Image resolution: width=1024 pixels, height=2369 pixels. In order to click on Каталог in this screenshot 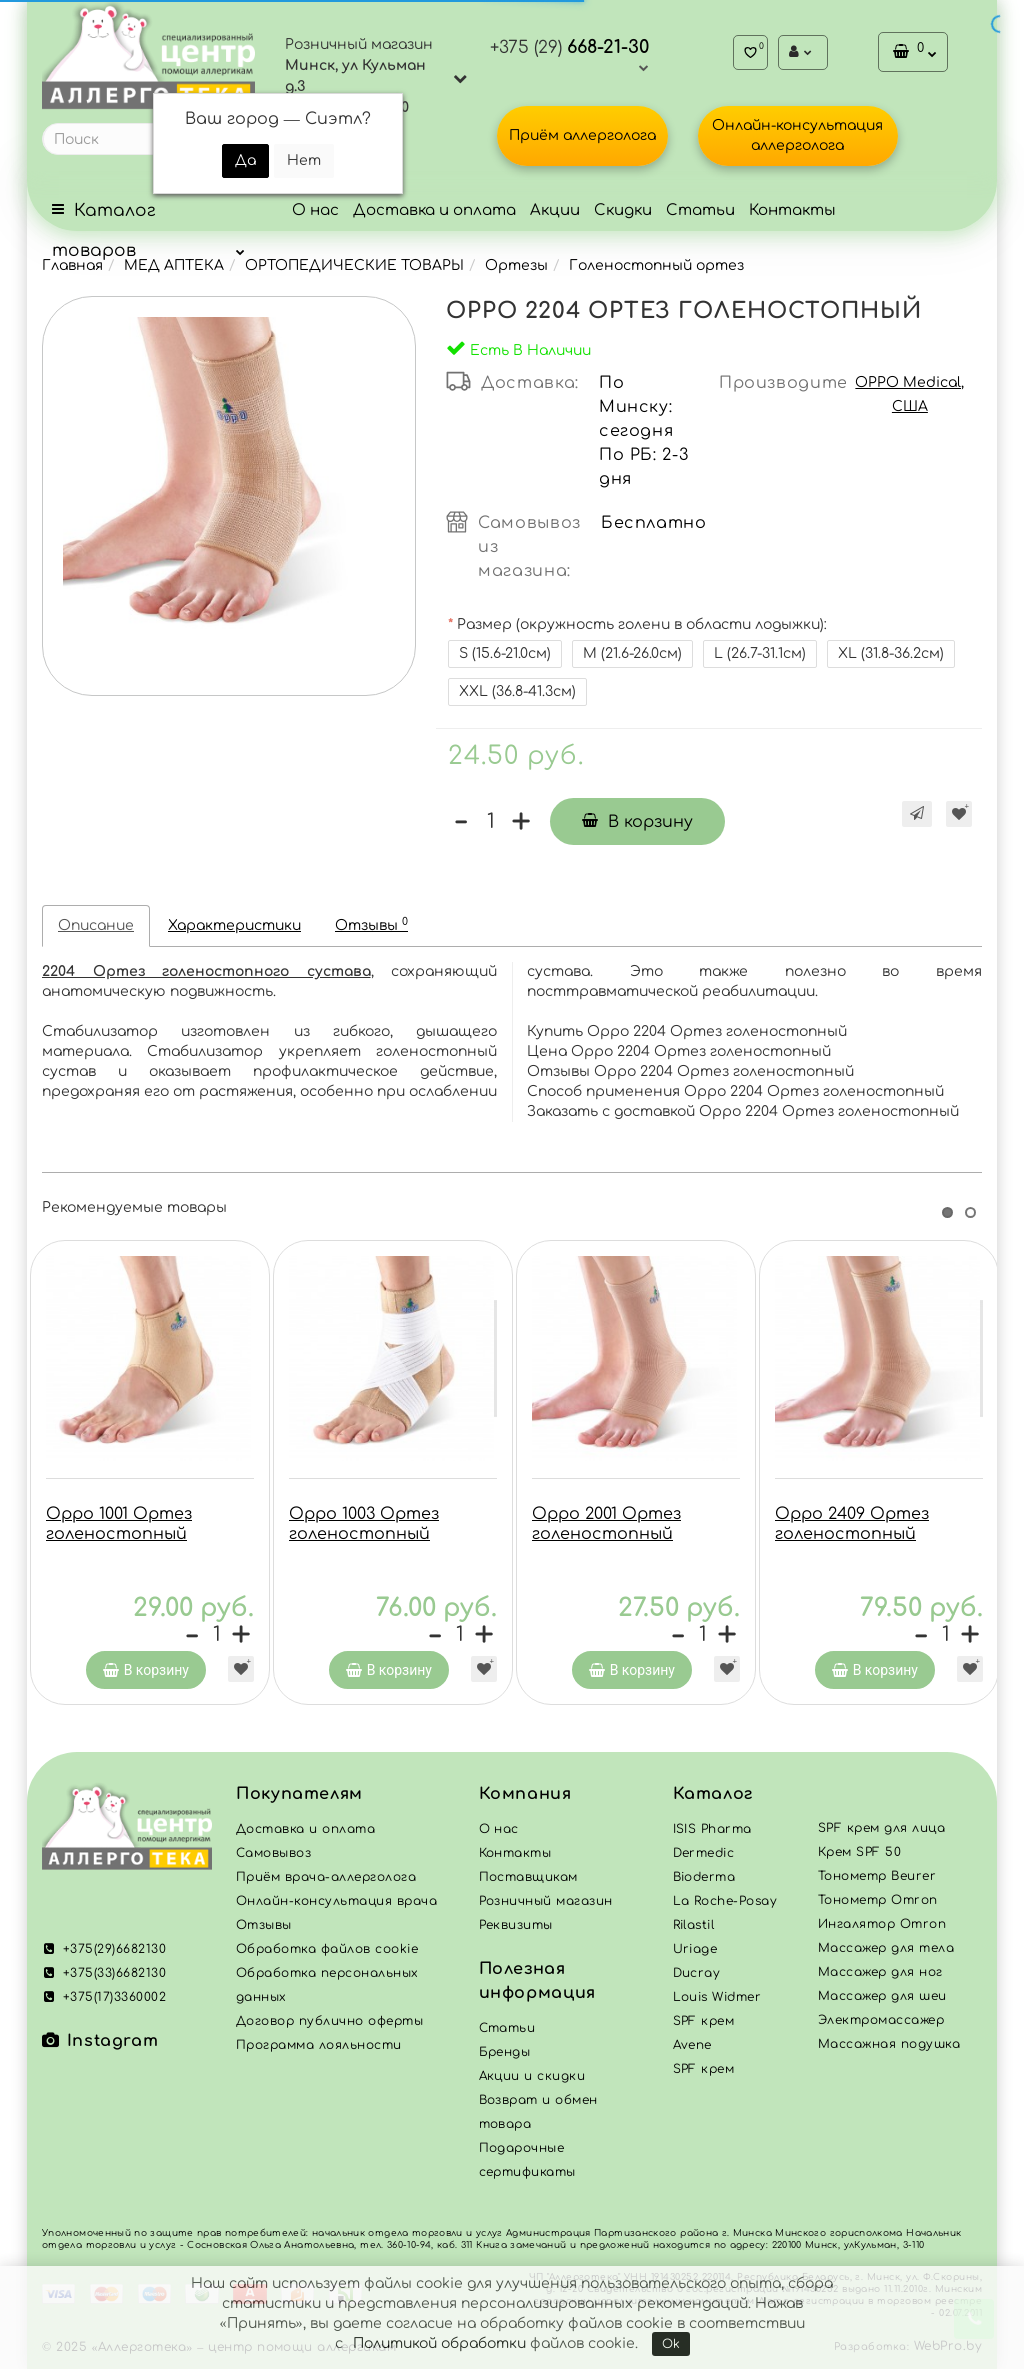, I will do `click(713, 1799)`.